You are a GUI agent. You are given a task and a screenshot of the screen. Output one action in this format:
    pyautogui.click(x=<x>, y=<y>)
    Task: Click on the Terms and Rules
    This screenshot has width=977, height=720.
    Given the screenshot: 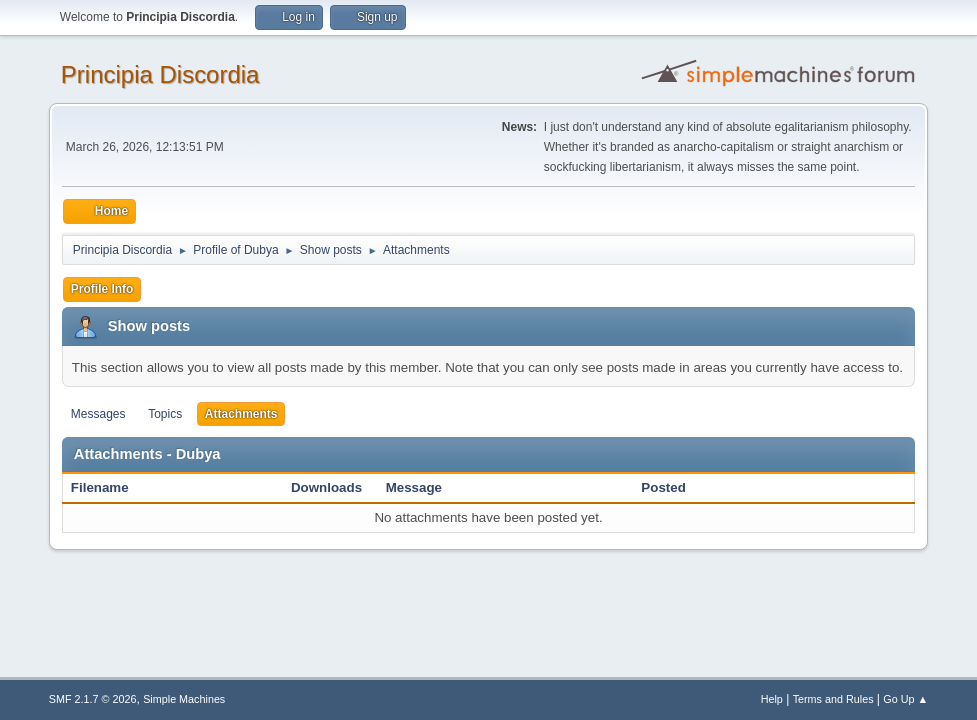 What is the action you would take?
    pyautogui.click(x=833, y=699)
    